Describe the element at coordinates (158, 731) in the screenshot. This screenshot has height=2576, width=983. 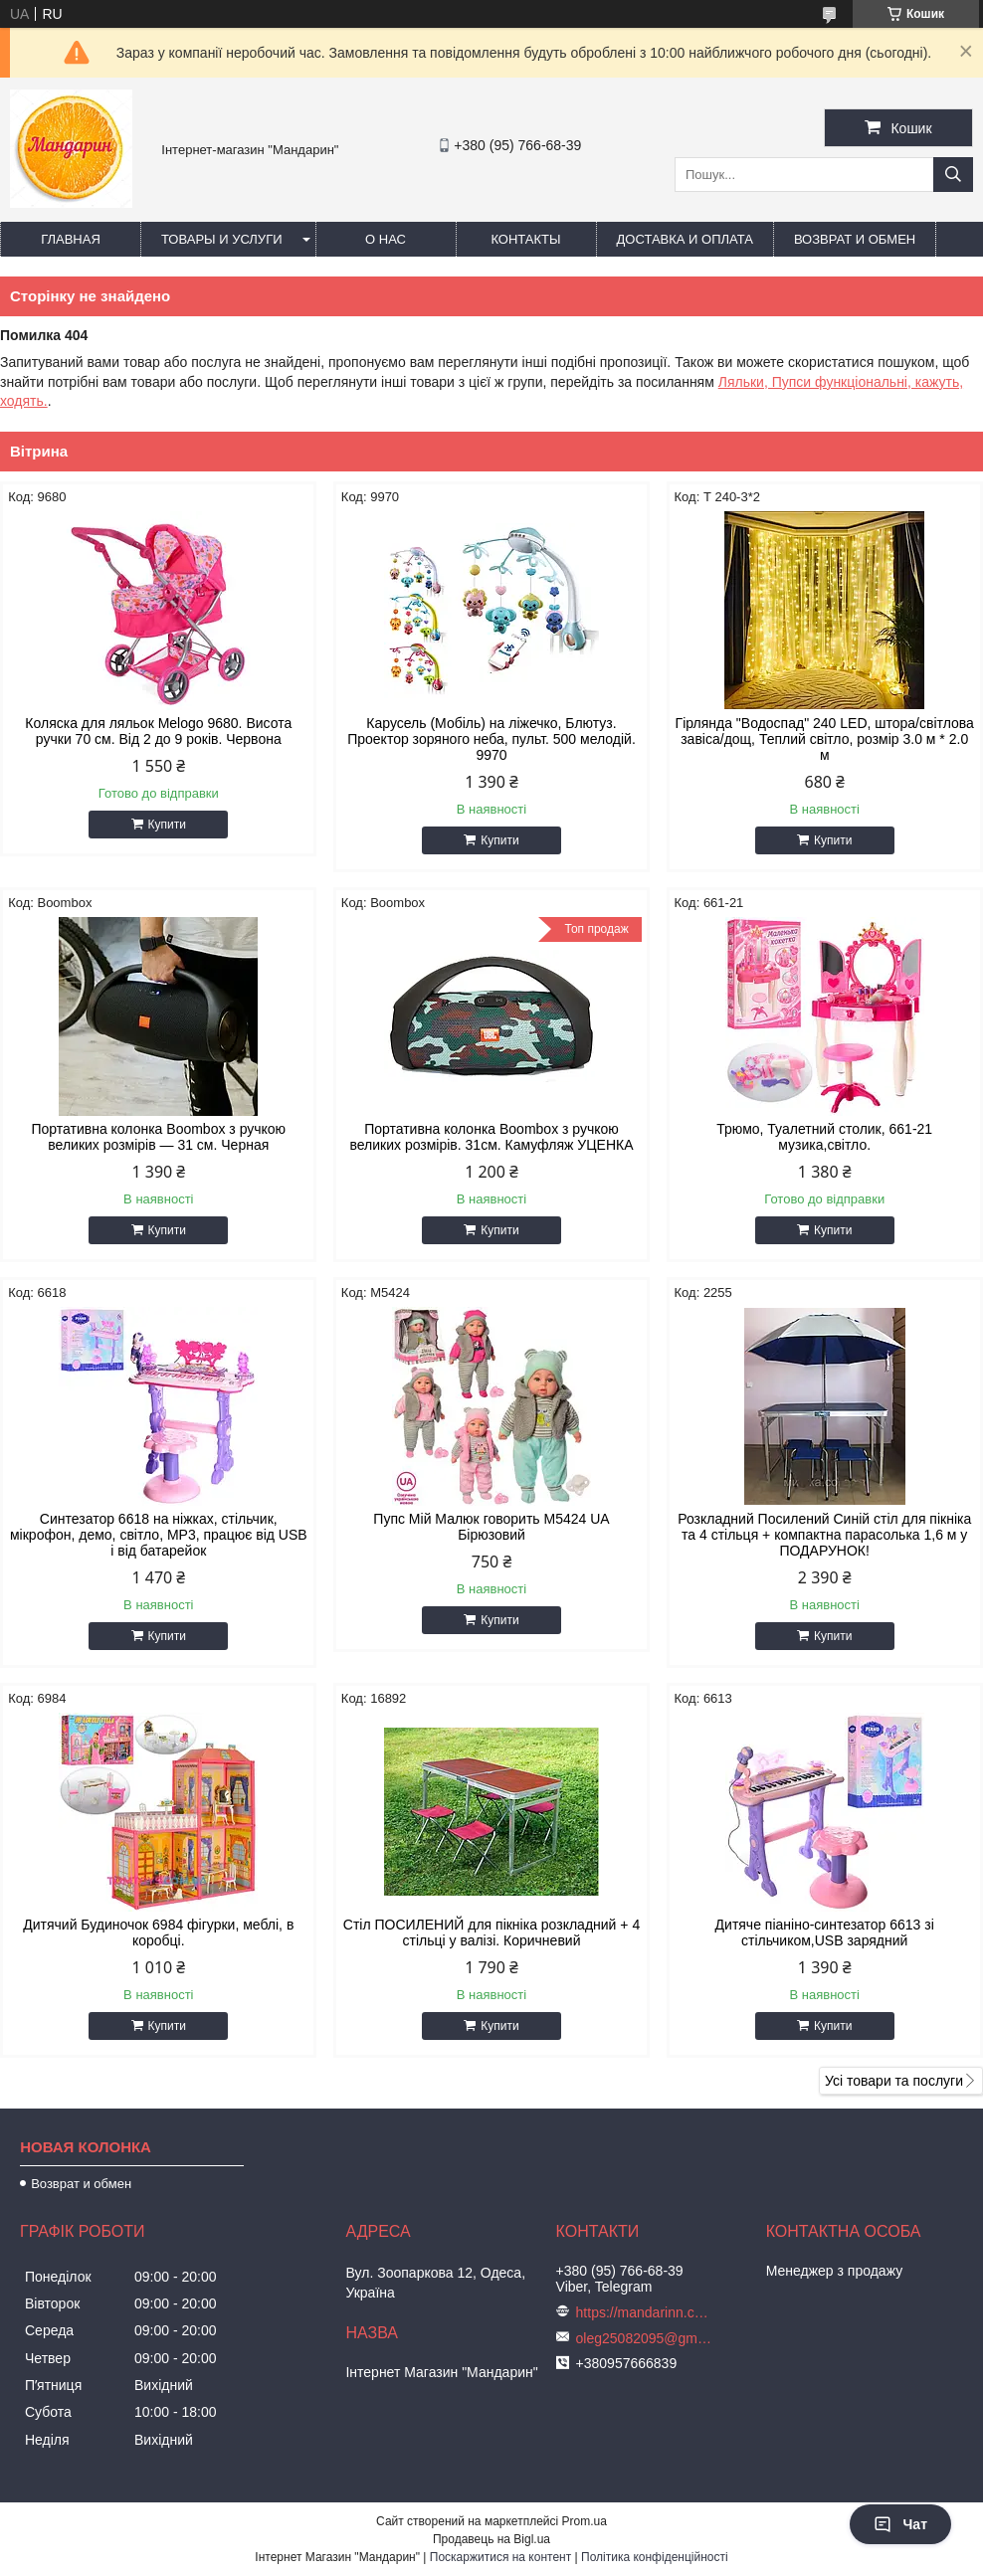
I see `Коляска для ляльок Melogo 9680. Висота ручки 70 см. Від 2 до 9 років. Червона` at that location.